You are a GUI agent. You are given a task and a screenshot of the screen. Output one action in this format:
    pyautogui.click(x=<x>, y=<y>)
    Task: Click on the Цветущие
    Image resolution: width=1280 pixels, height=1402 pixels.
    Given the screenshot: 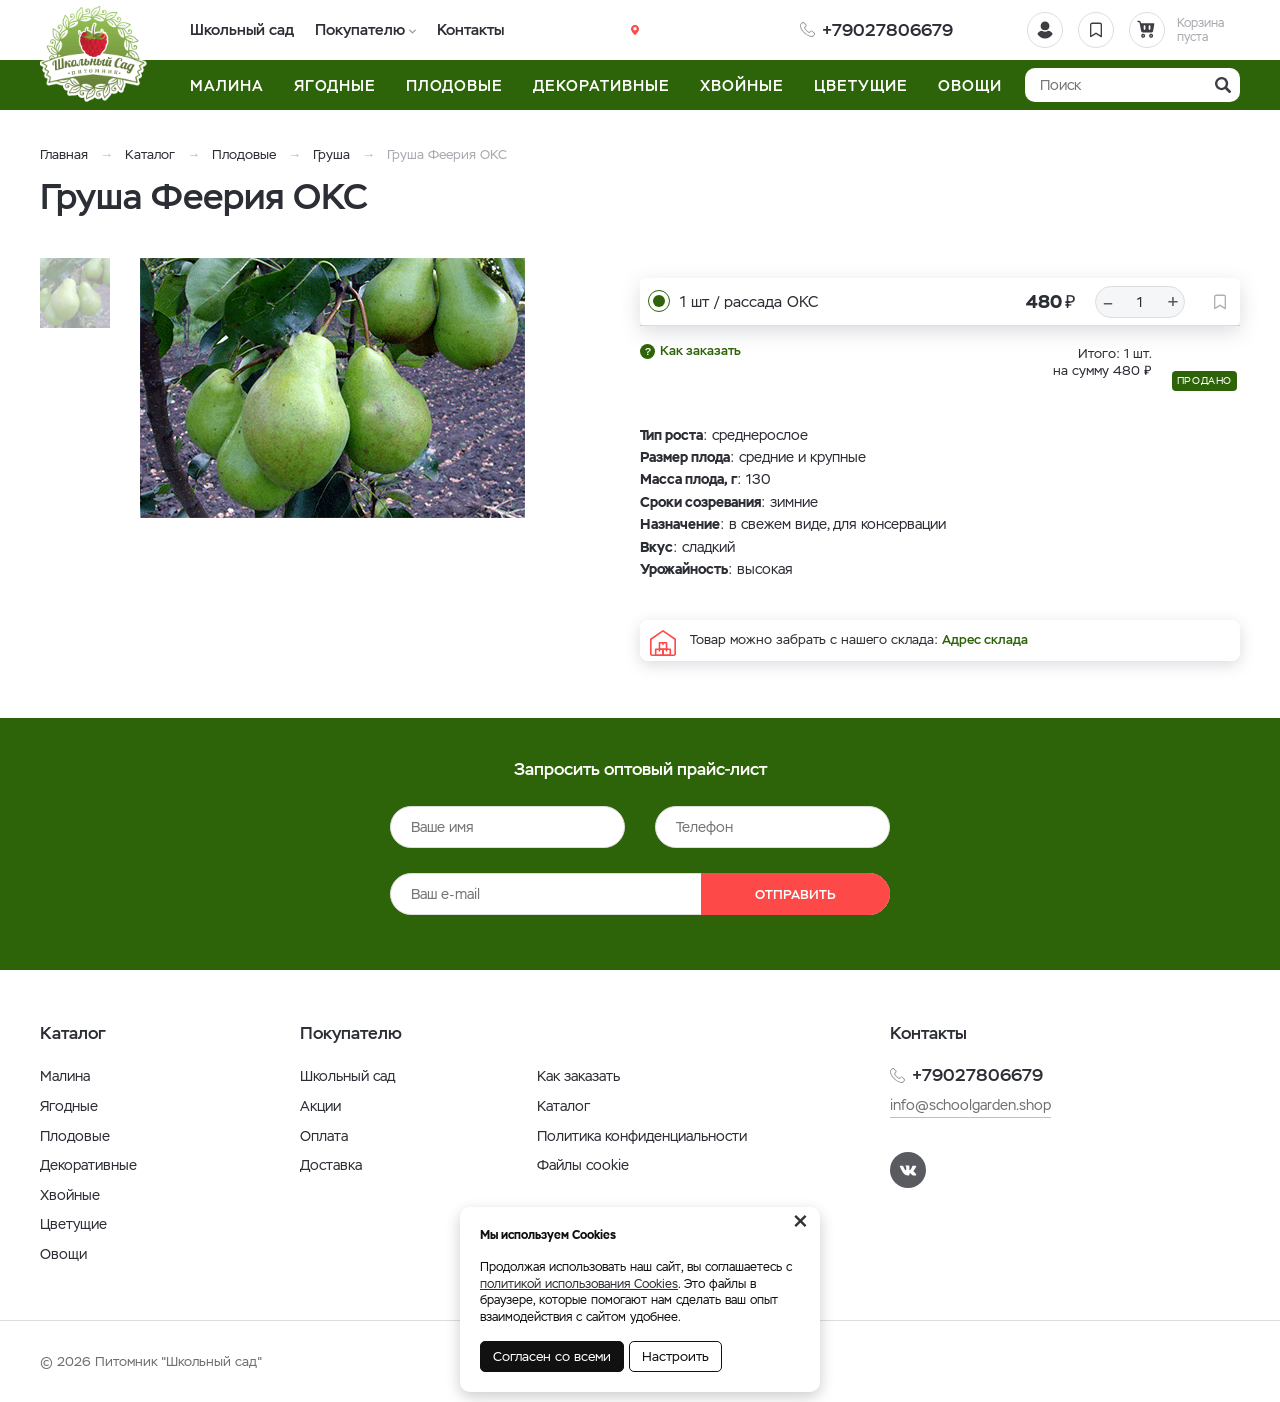 What is the action you would take?
    pyautogui.click(x=73, y=1224)
    